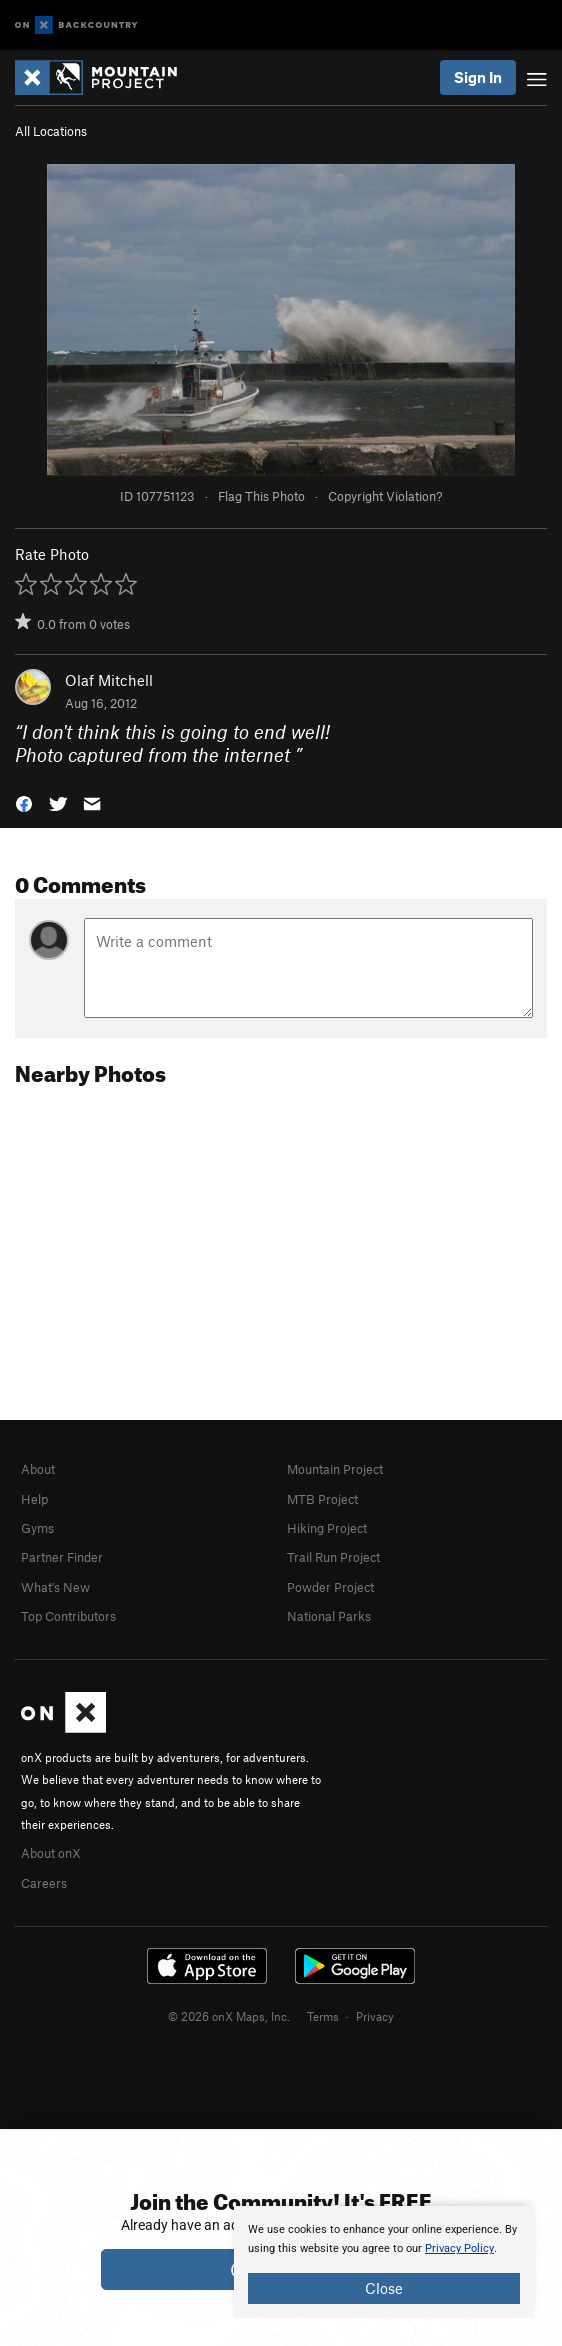 The image size is (562, 2346). Describe the element at coordinates (322, 1499) in the screenshot. I see `MTB Project` at that location.